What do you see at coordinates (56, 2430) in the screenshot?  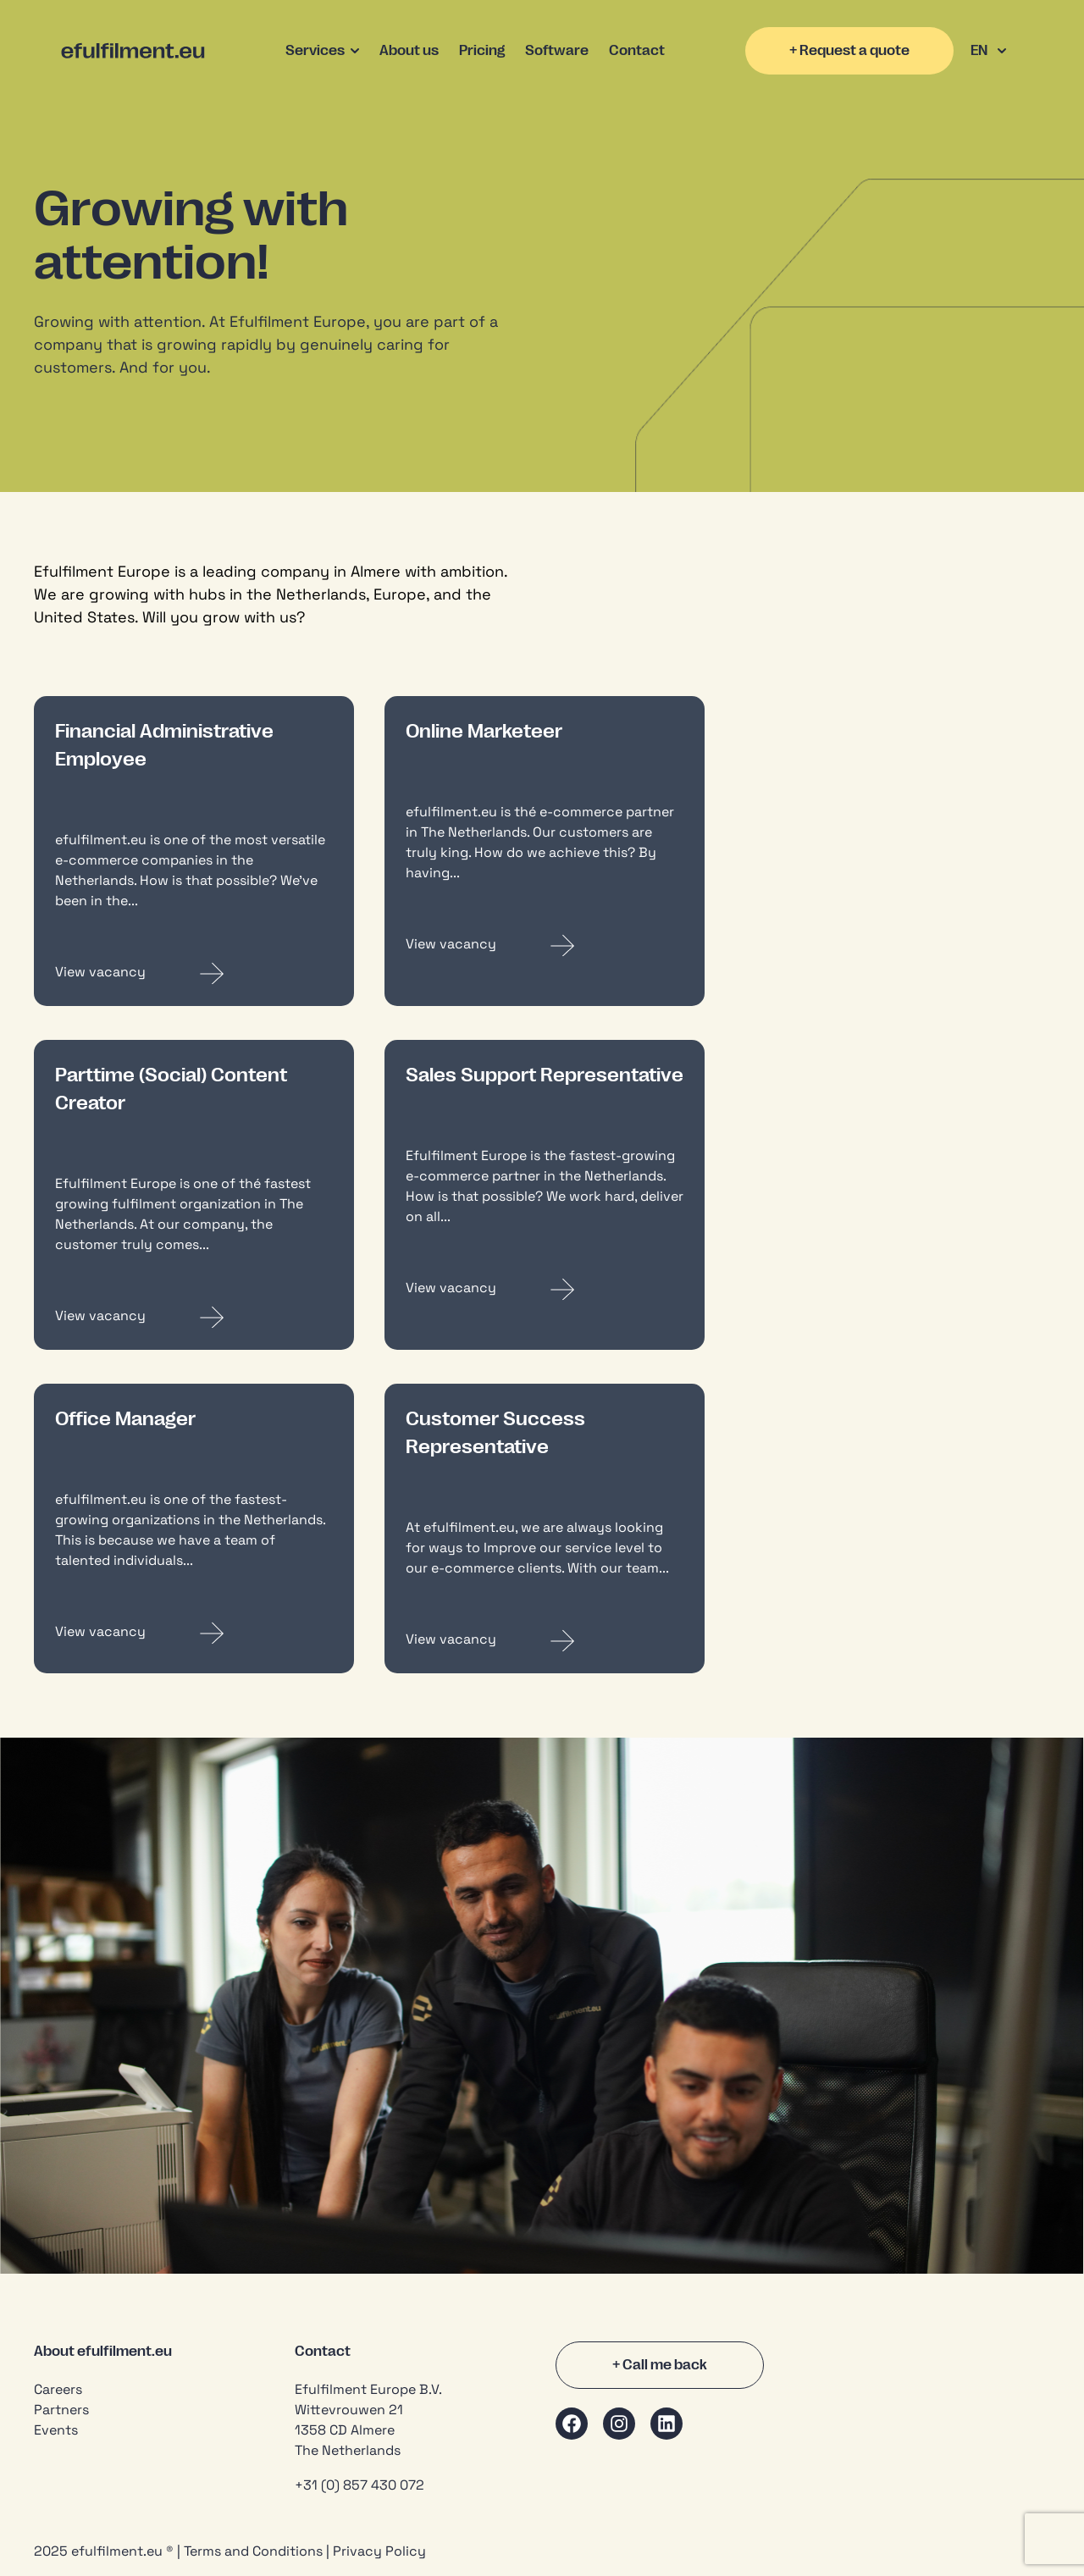 I see `Events` at bounding box center [56, 2430].